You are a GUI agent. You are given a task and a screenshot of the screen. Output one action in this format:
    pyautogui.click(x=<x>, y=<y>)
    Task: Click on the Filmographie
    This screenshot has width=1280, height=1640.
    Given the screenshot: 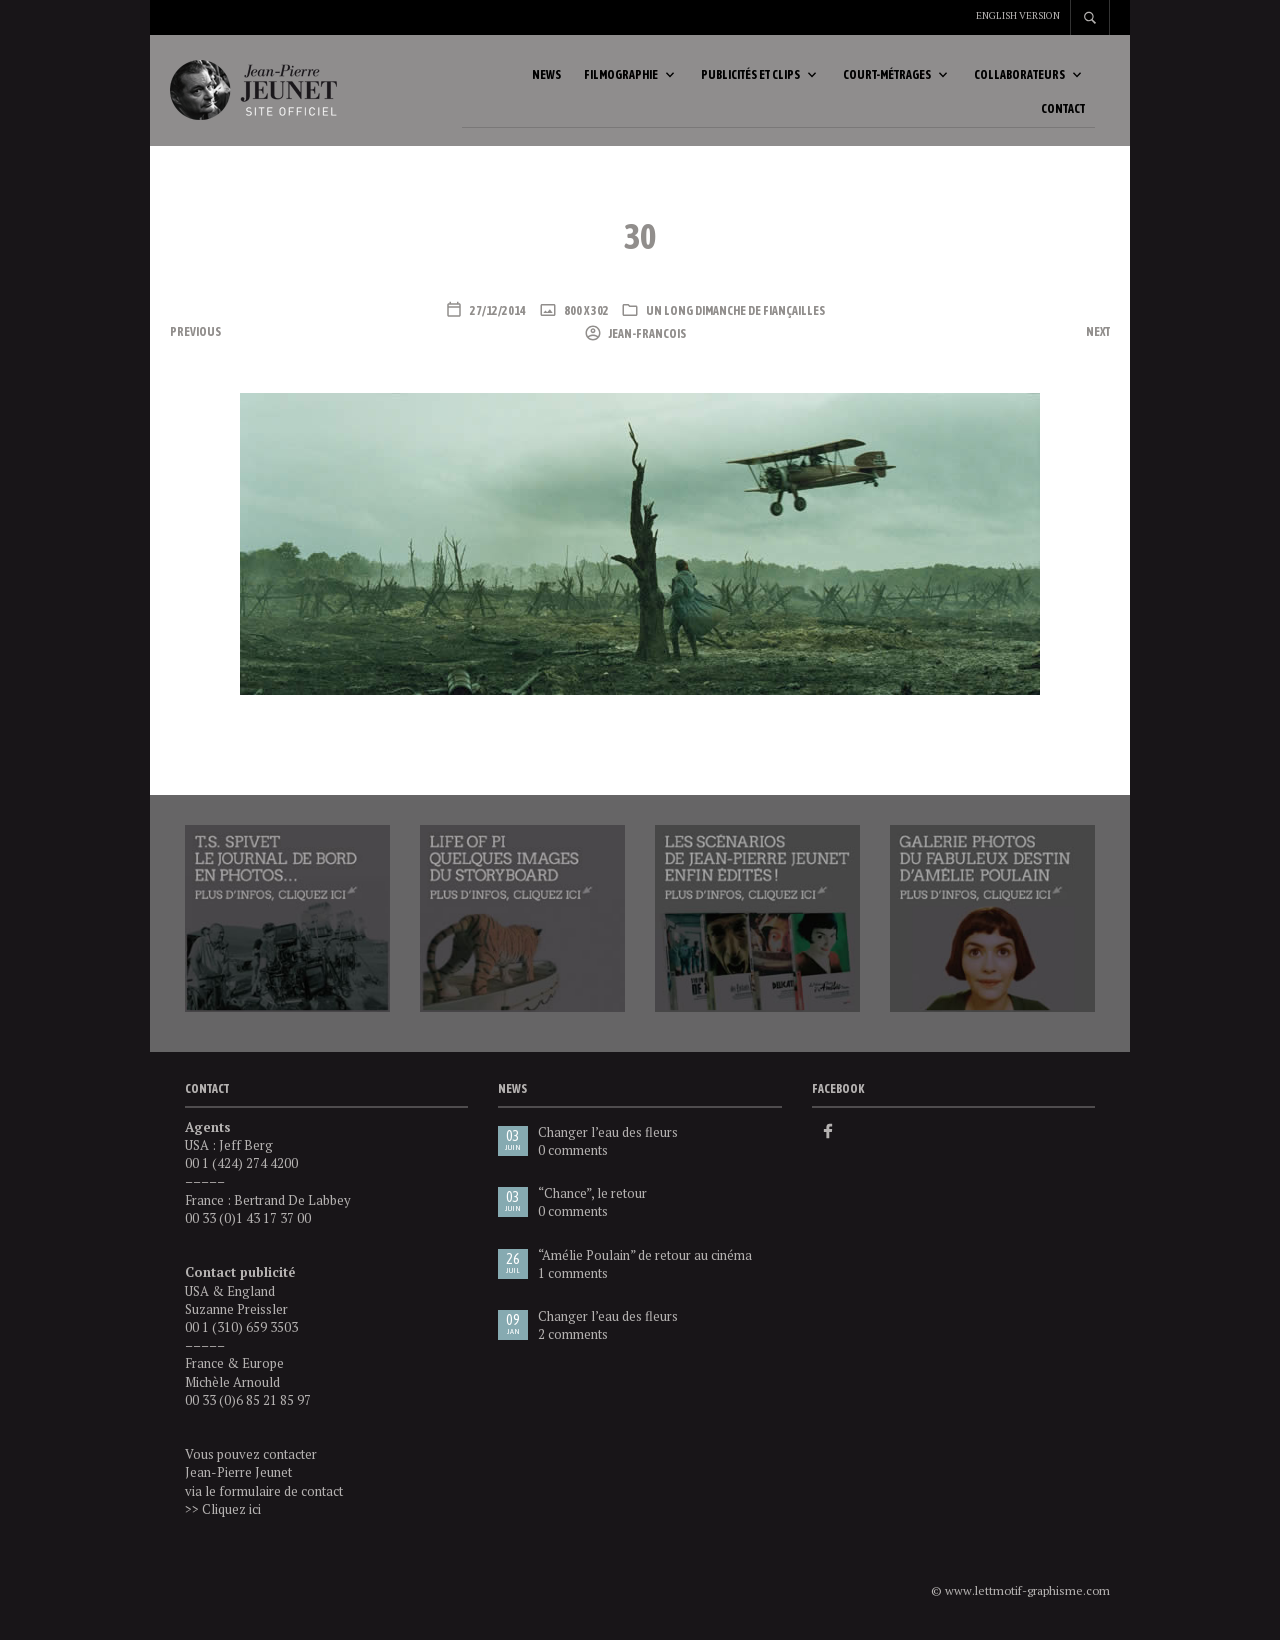 What is the action you would take?
    pyautogui.click(x=621, y=77)
    